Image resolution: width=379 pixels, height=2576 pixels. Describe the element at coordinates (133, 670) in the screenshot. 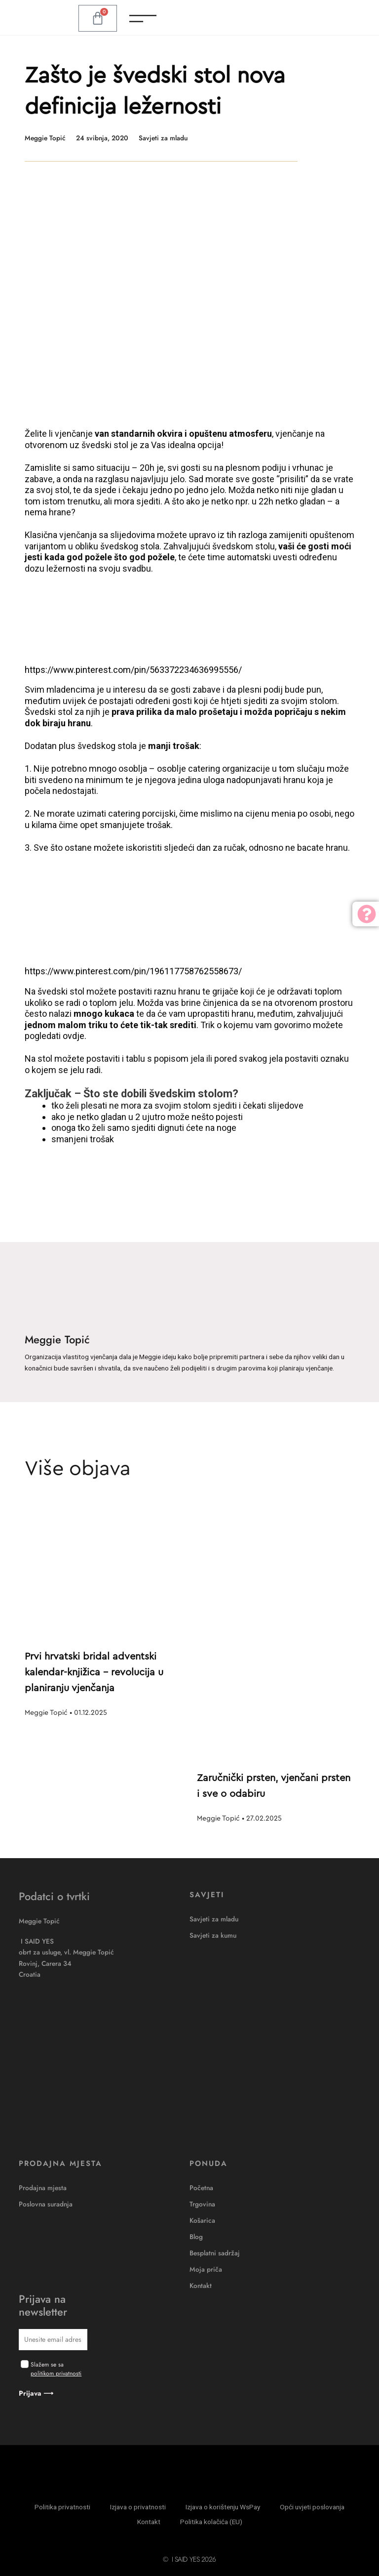

I see `https://www.pinterest.com/pin/563372234636995556/` at that location.